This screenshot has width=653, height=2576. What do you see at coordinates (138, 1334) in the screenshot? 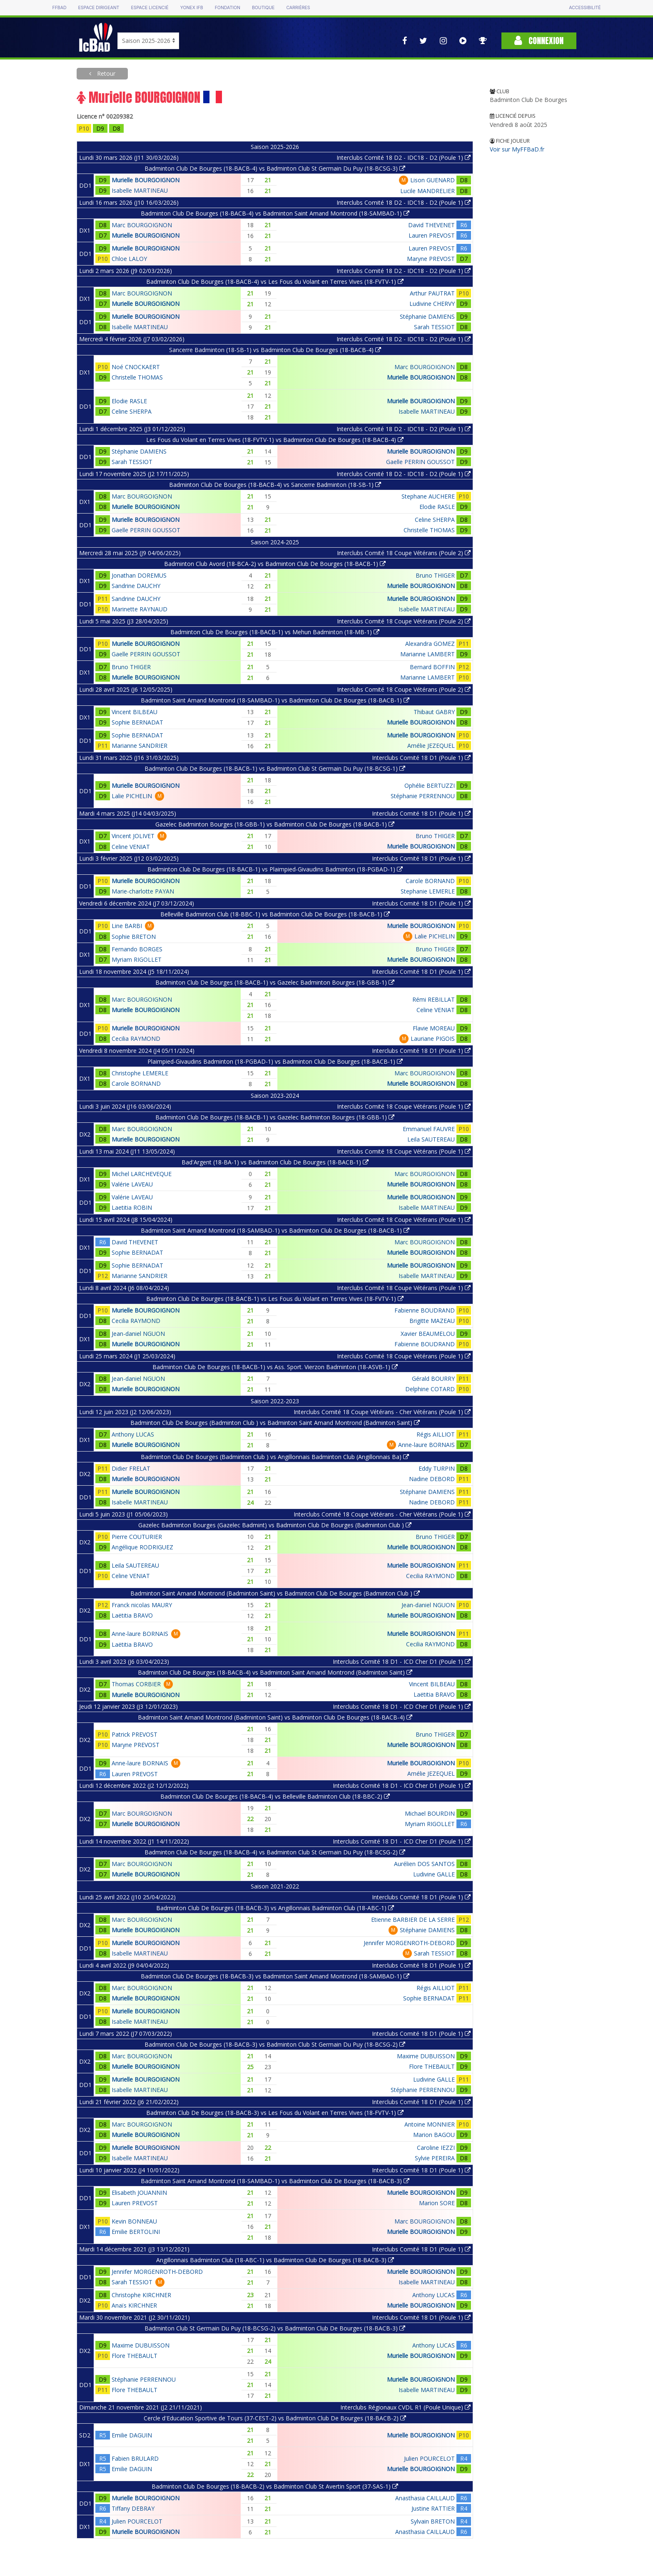
I see `Jean-daniel NGUON` at bounding box center [138, 1334].